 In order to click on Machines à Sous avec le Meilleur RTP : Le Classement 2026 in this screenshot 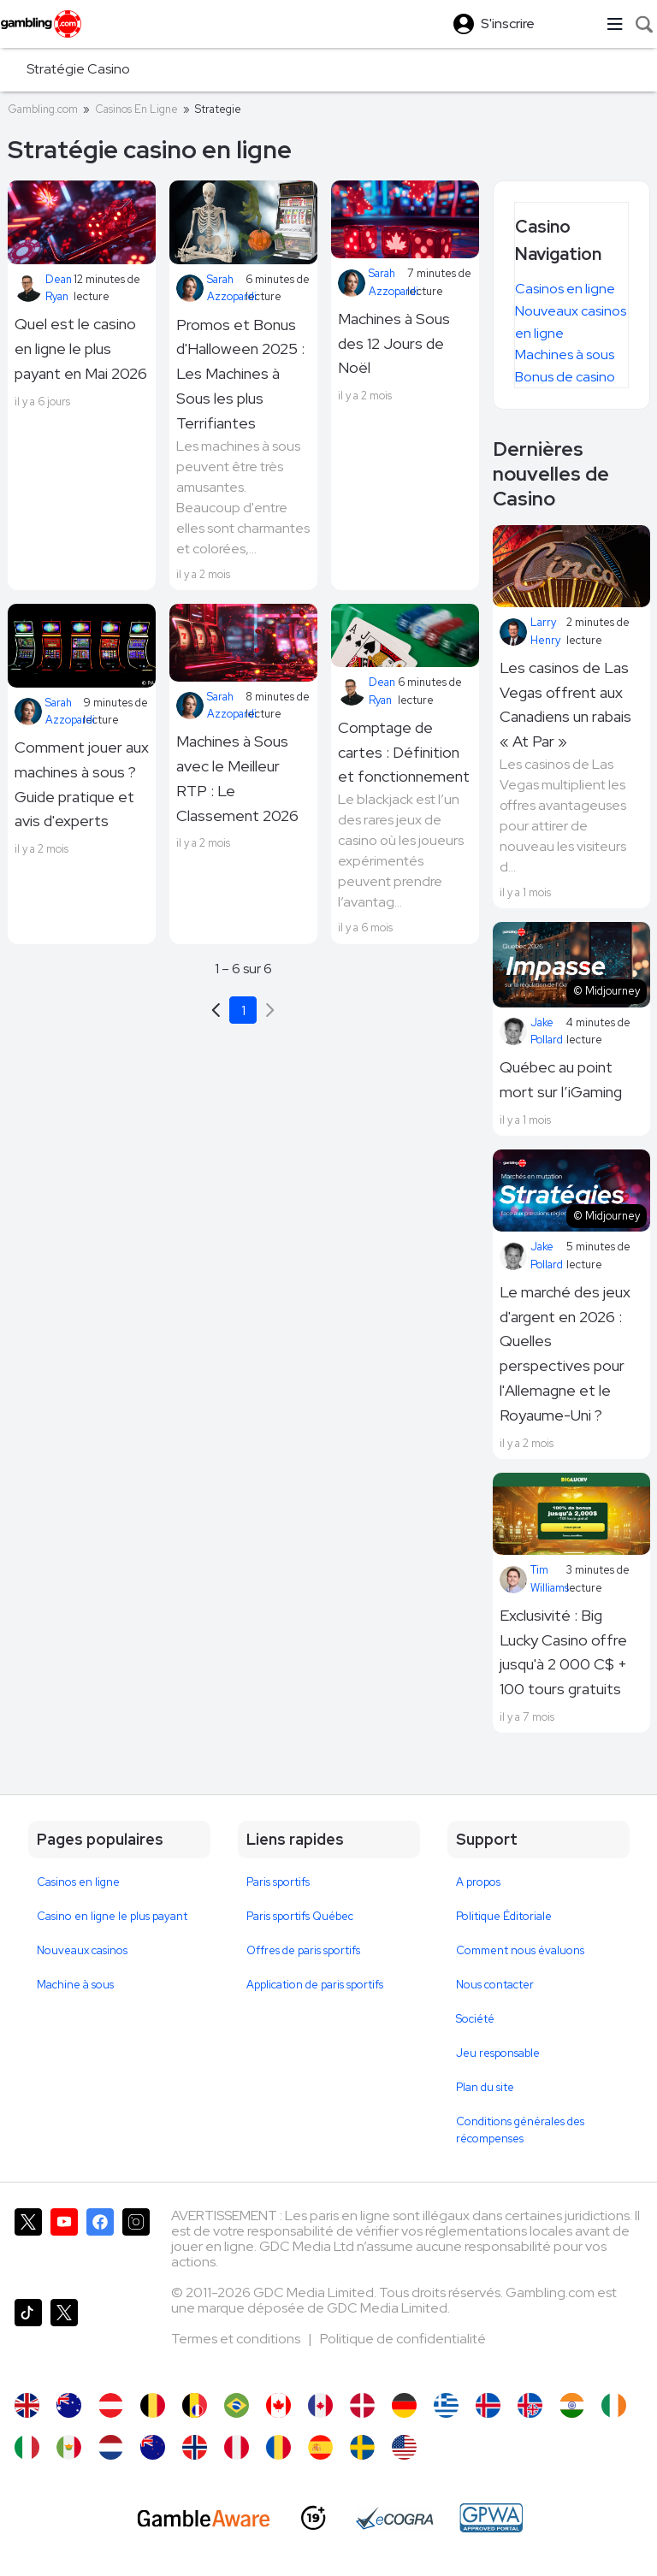, I will do `click(237, 777)`.